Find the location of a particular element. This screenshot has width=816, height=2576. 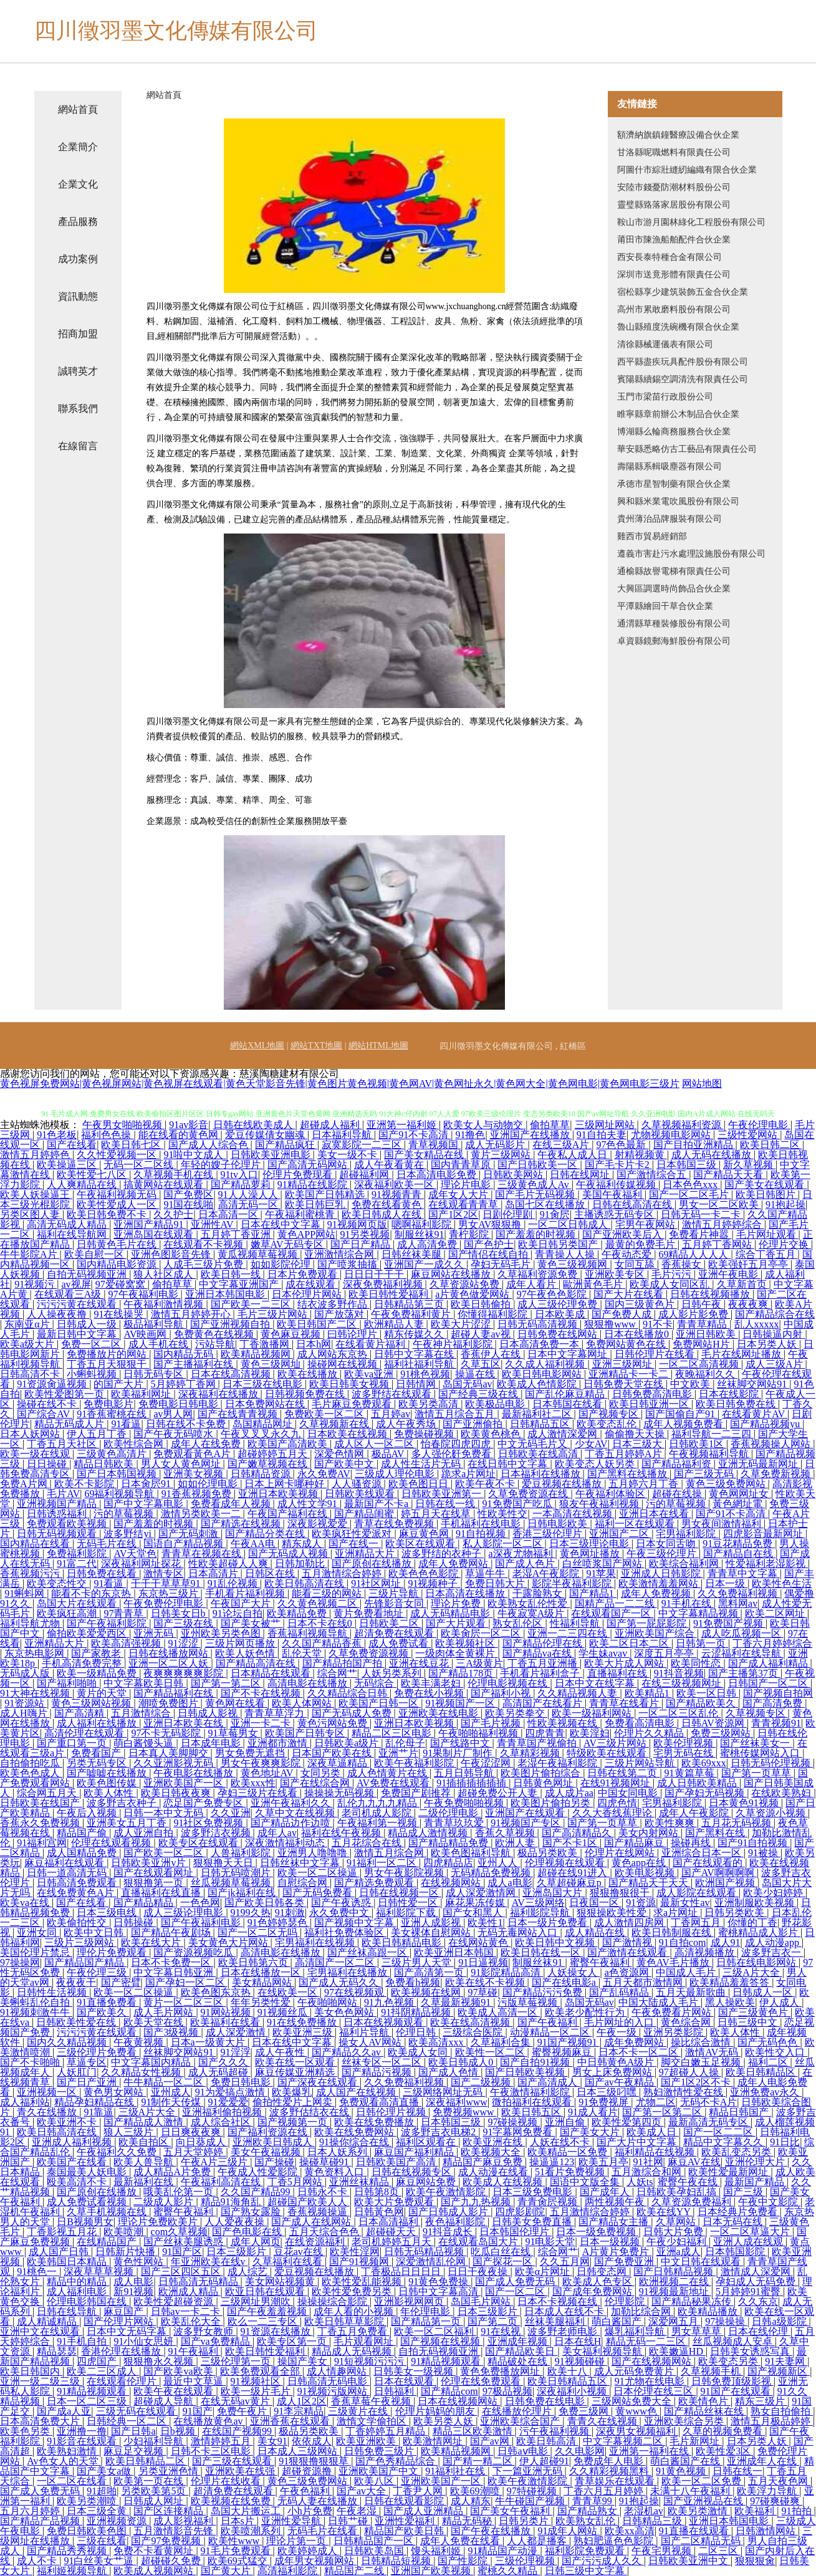

成人高清免费 is located at coordinates (428, 1244).